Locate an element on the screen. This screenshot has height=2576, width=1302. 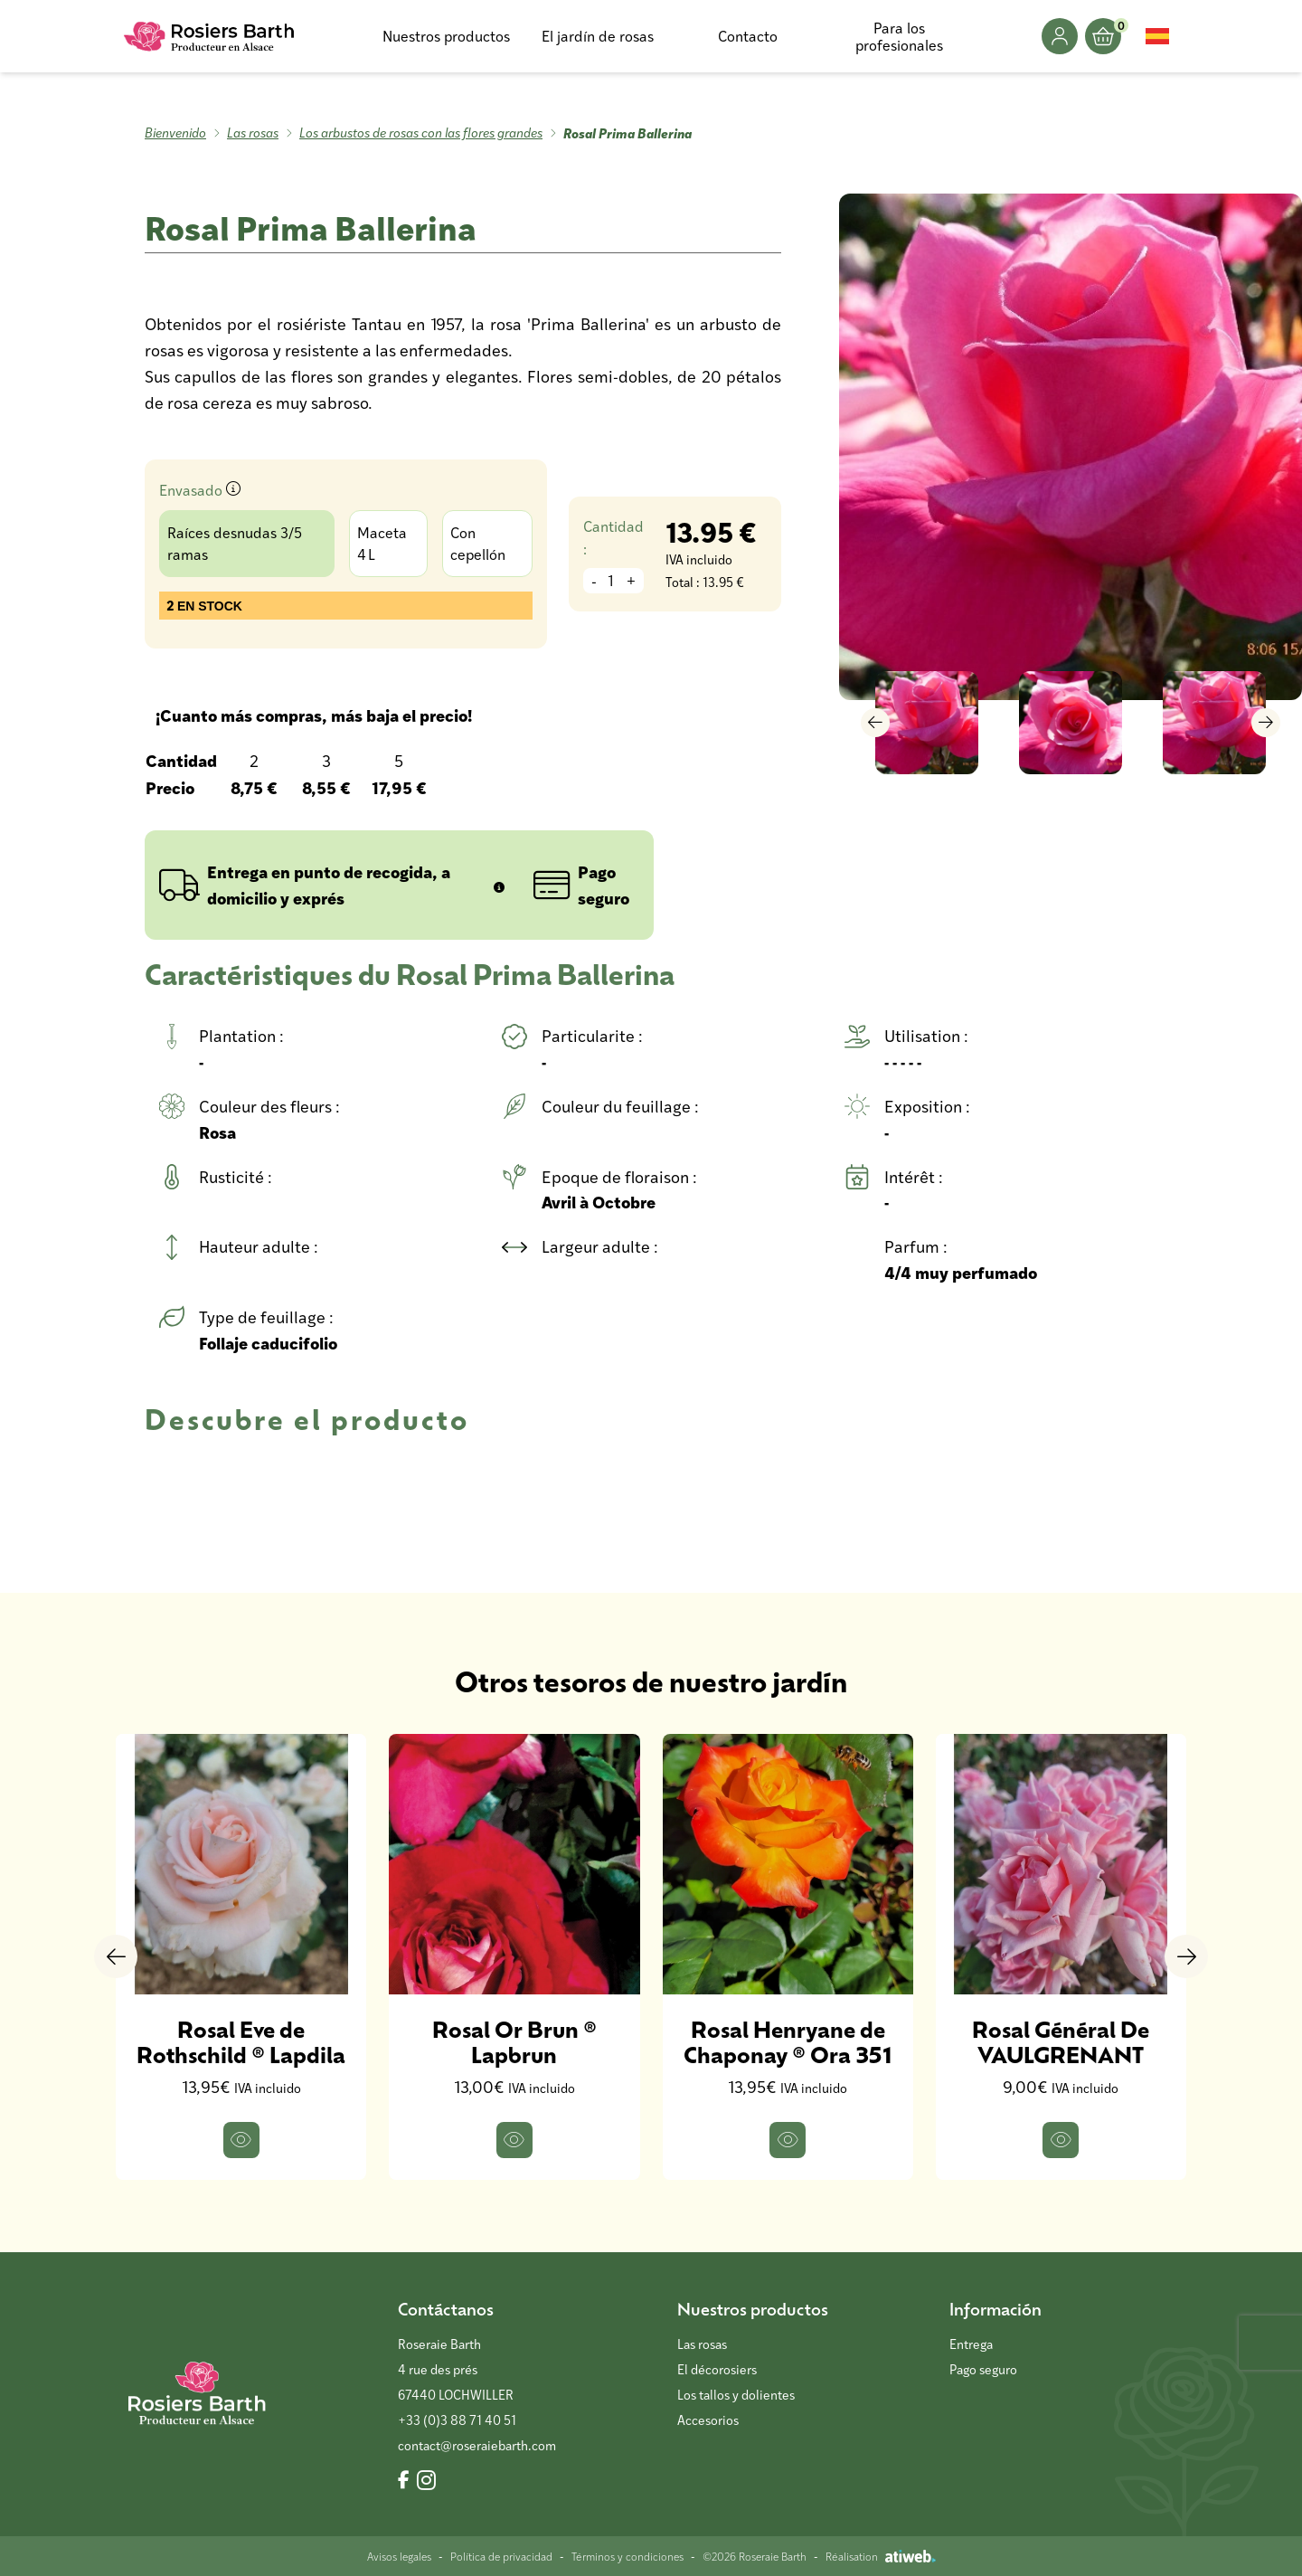
Para los profesionales is located at coordinates (899, 36).